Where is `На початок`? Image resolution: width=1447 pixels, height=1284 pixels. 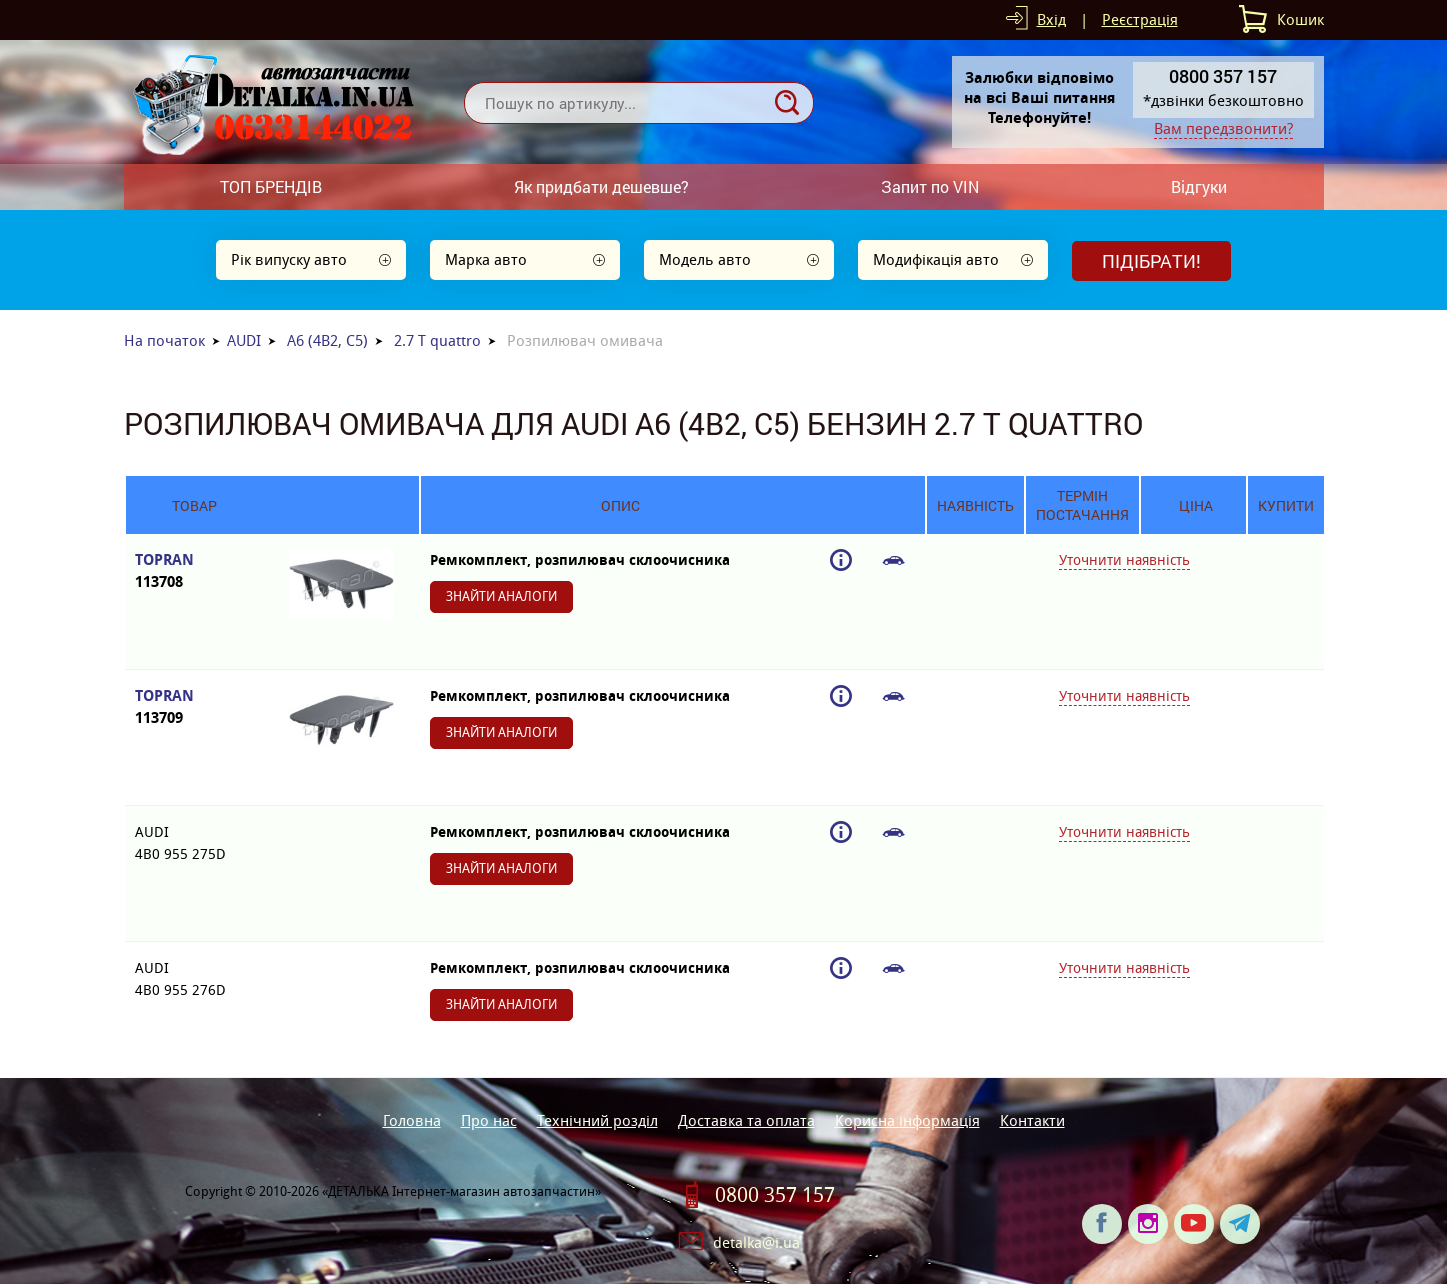
На початок is located at coordinates (164, 340).